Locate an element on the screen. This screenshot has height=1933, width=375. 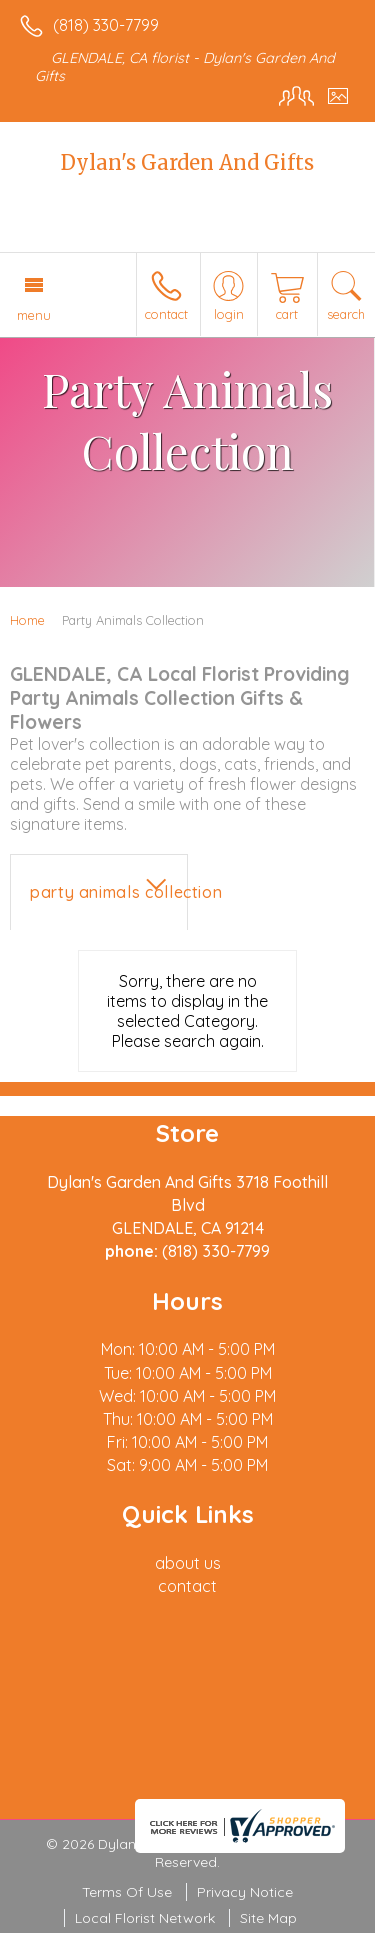
Site Map is located at coordinates (268, 1918).